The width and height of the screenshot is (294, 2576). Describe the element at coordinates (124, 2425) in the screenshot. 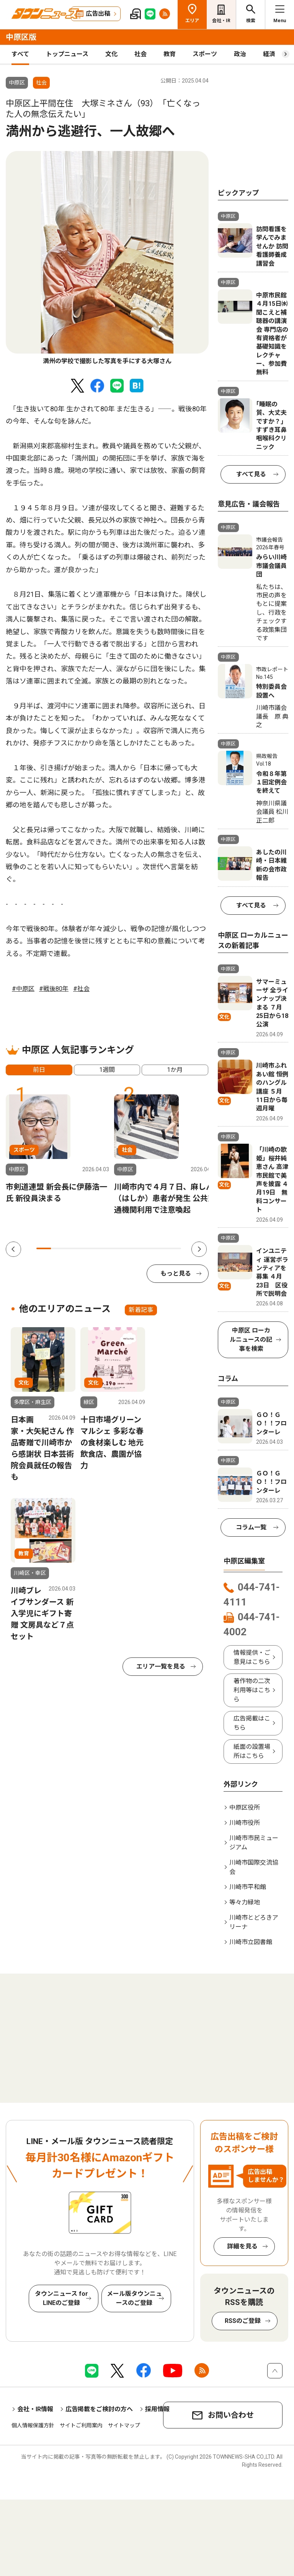

I see `サイトマップ` at that location.